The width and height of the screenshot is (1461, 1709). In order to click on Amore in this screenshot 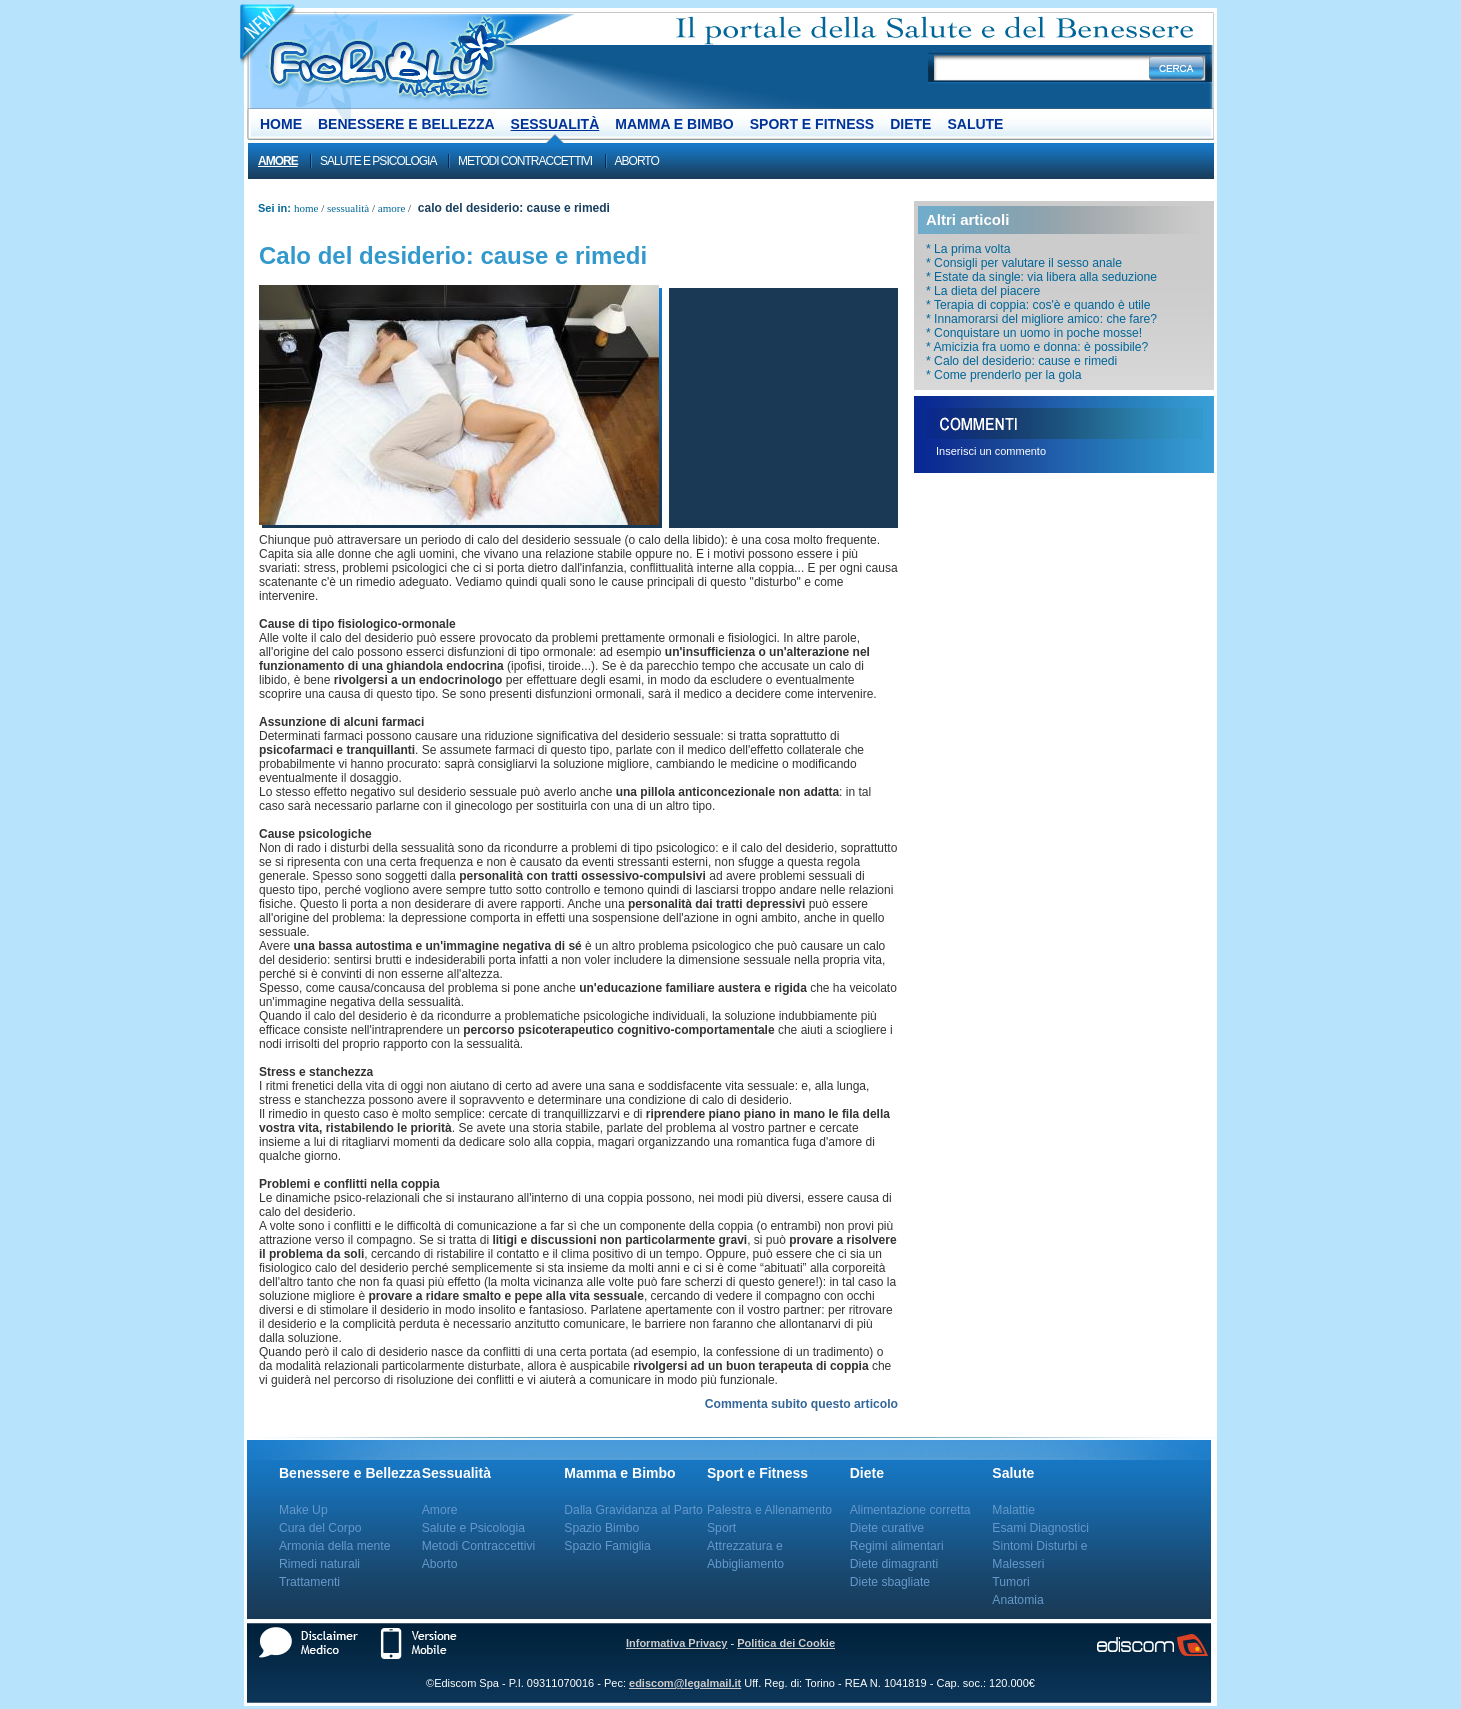, I will do `click(278, 161)`.